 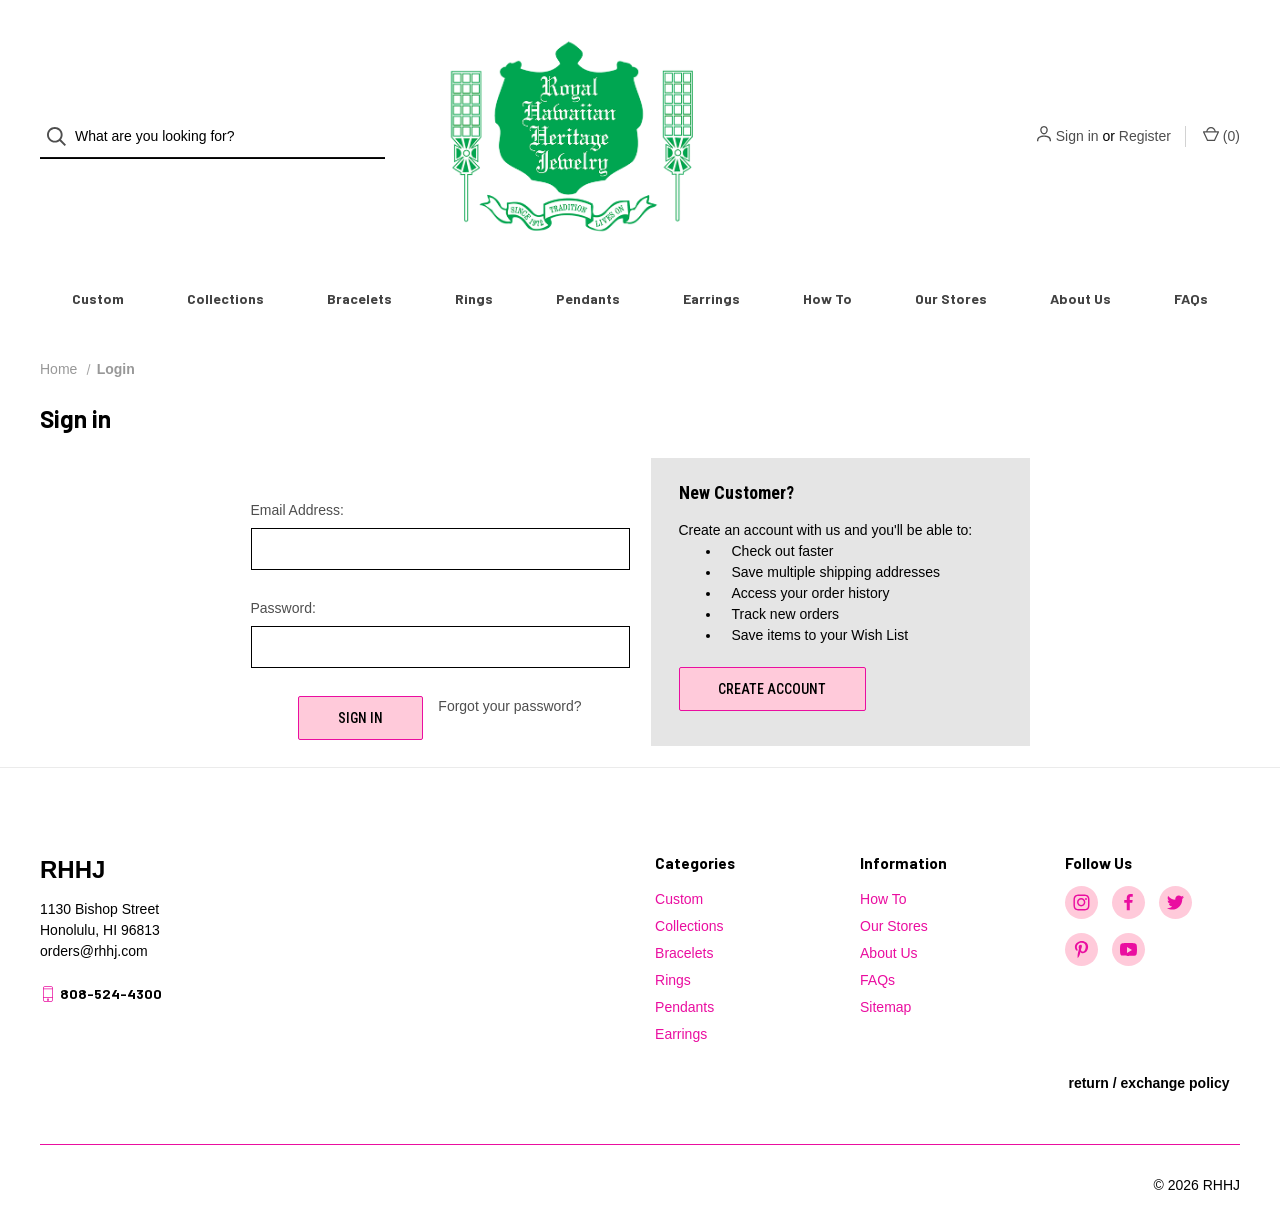 I want to click on Our Stores, so click(x=951, y=265).